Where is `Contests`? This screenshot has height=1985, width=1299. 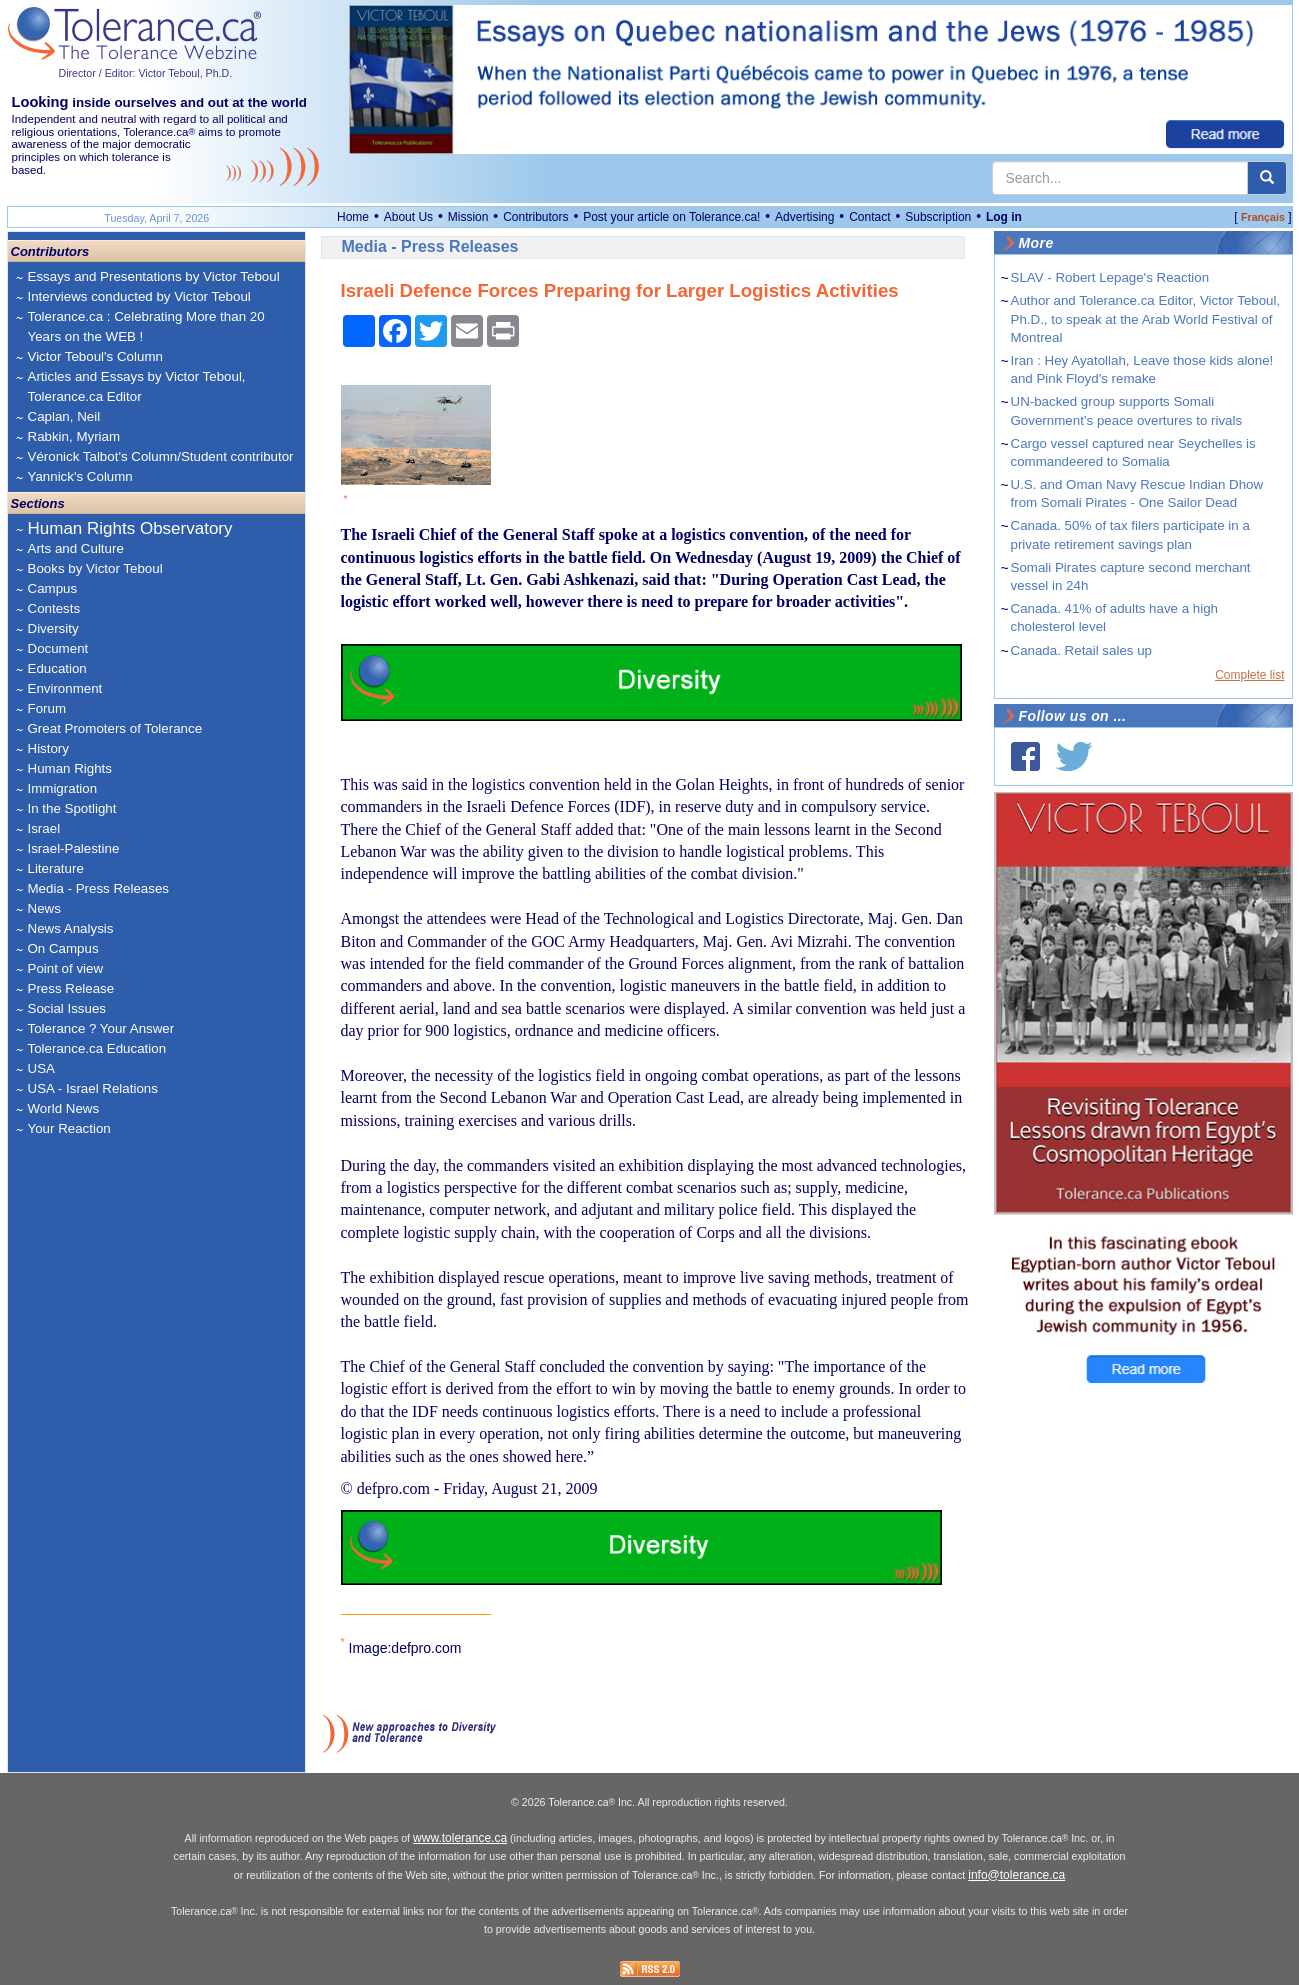
Contests is located at coordinates (54, 608).